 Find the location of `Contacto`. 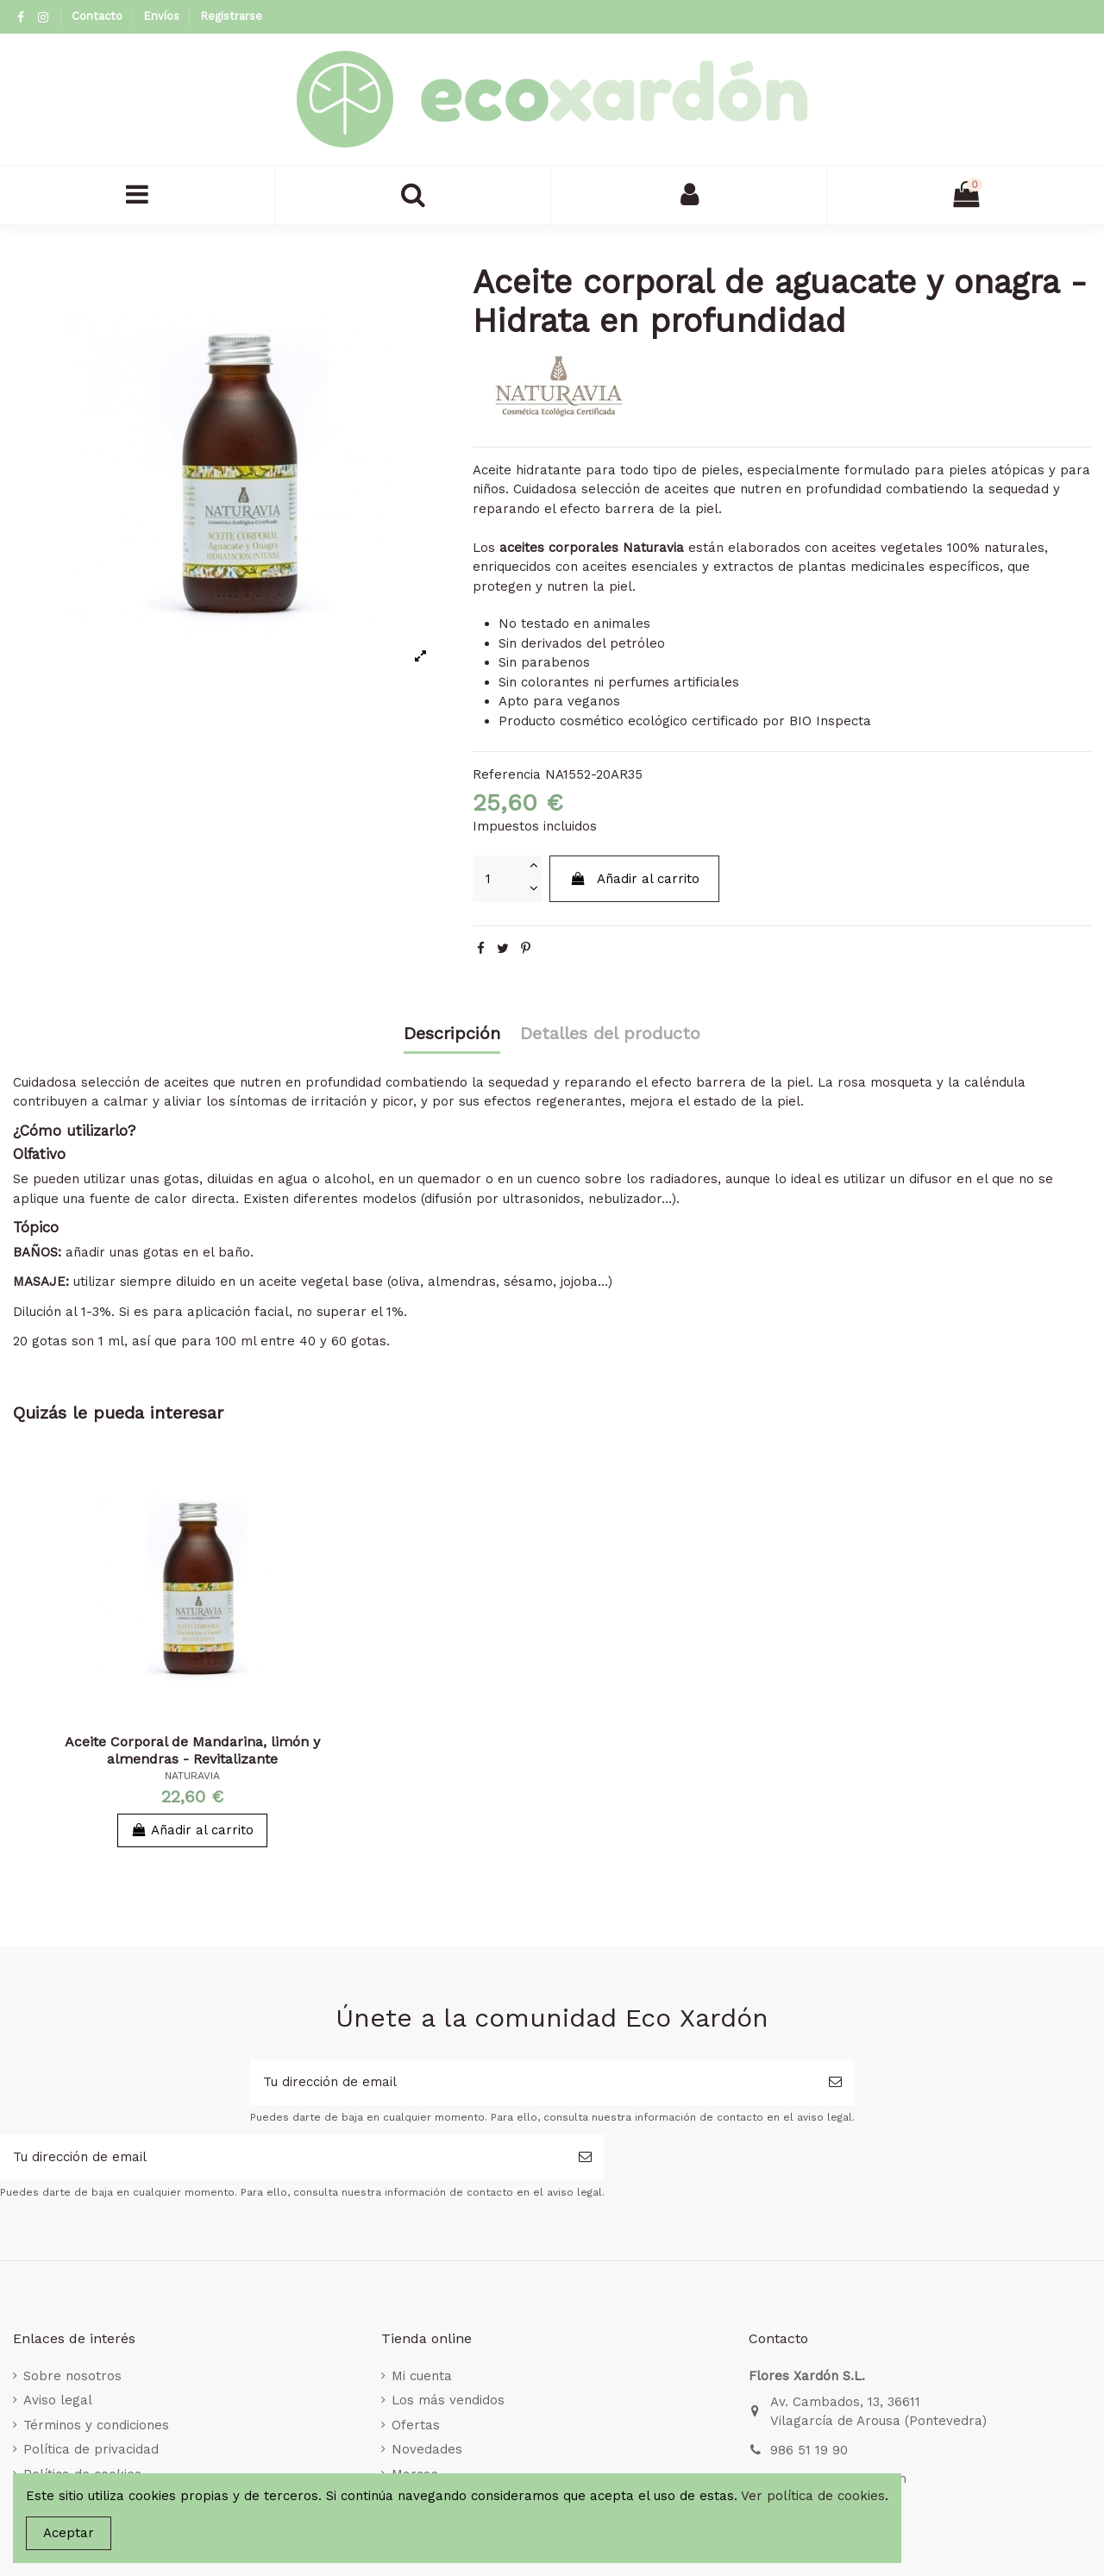

Contacto is located at coordinates (99, 15).